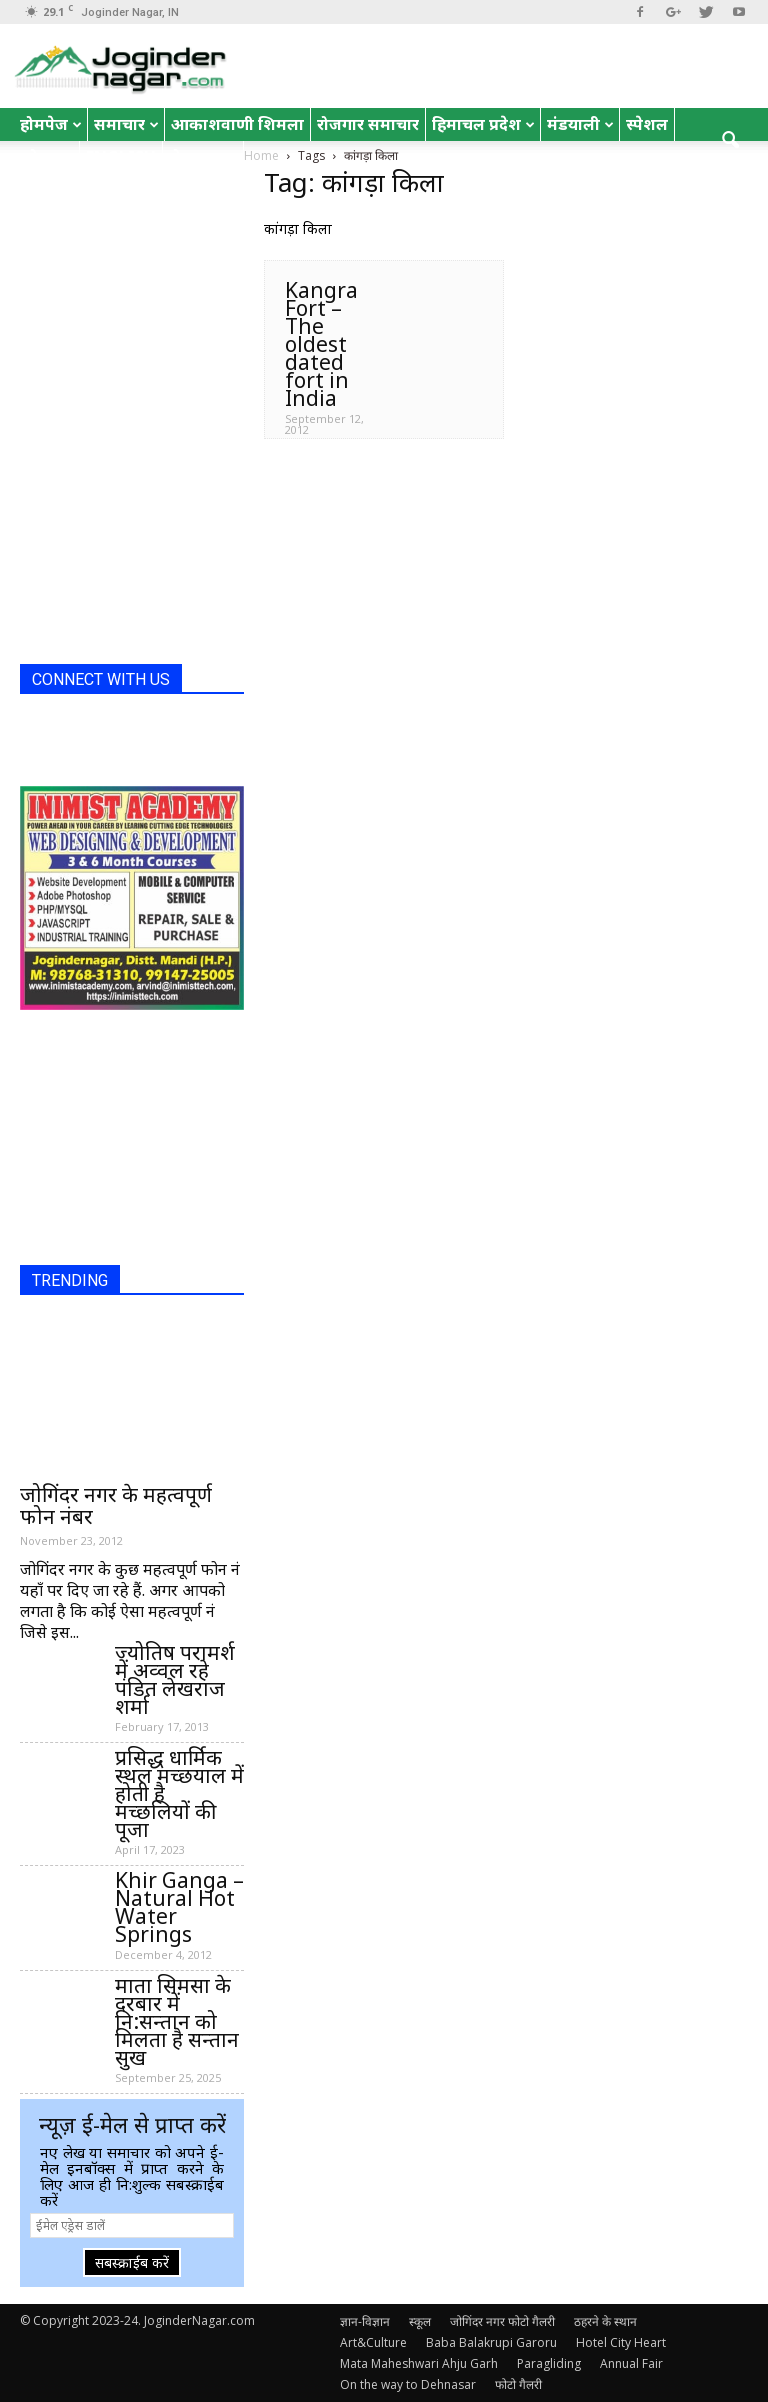 The width and height of the screenshot is (768, 2402). What do you see at coordinates (408, 2384) in the screenshot?
I see `On the way to Dehnasar` at bounding box center [408, 2384].